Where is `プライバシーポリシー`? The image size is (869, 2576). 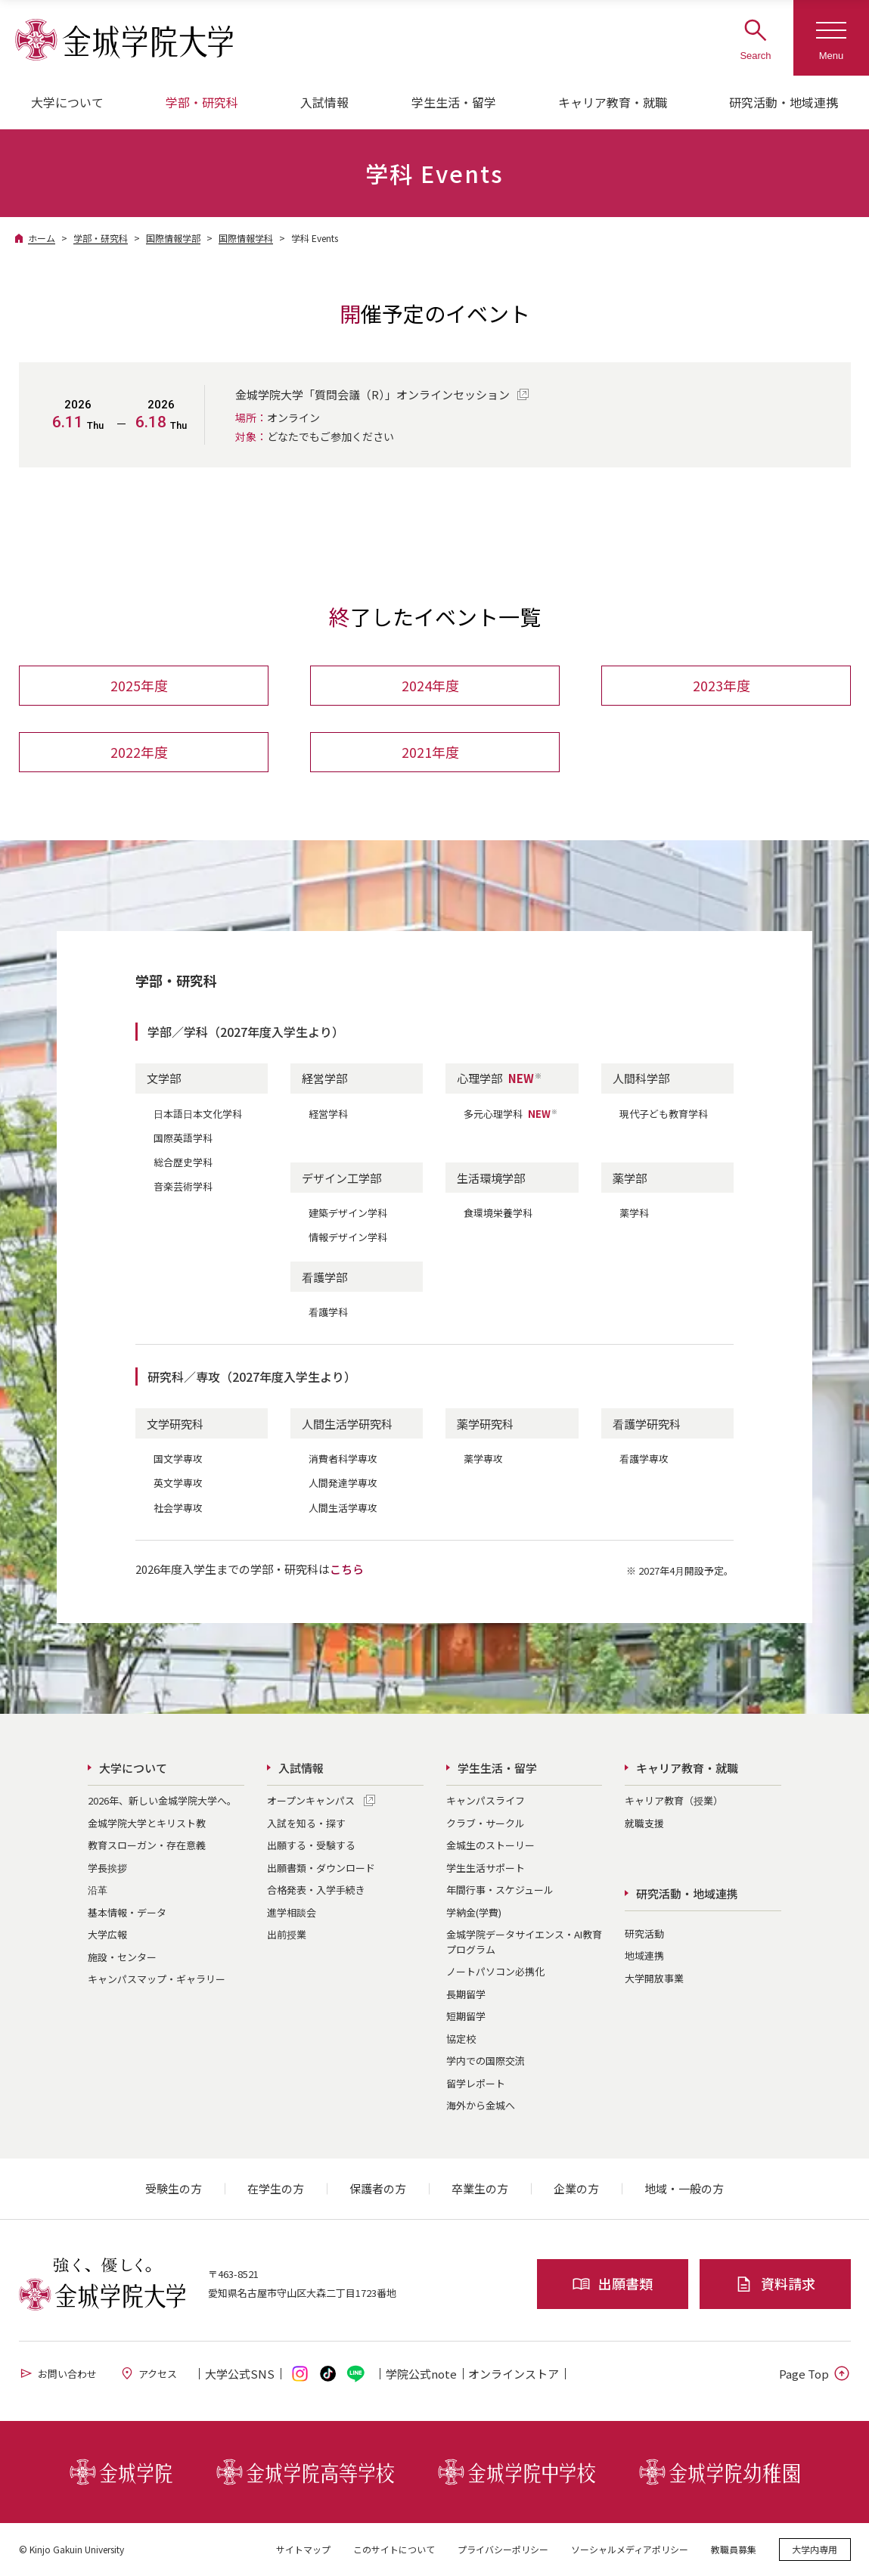
プライバシーポリシー is located at coordinates (503, 2549).